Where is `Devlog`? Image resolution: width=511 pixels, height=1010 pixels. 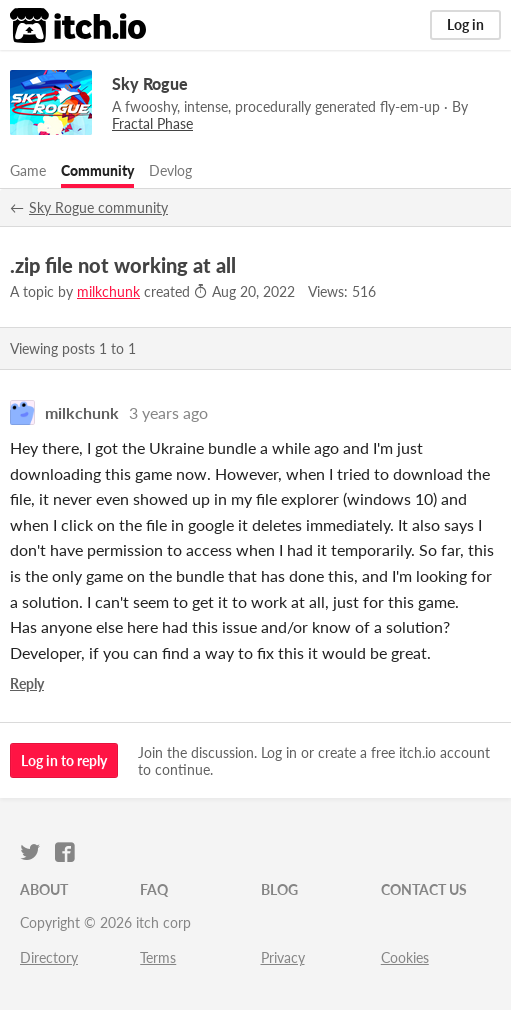
Devlog is located at coordinates (170, 170).